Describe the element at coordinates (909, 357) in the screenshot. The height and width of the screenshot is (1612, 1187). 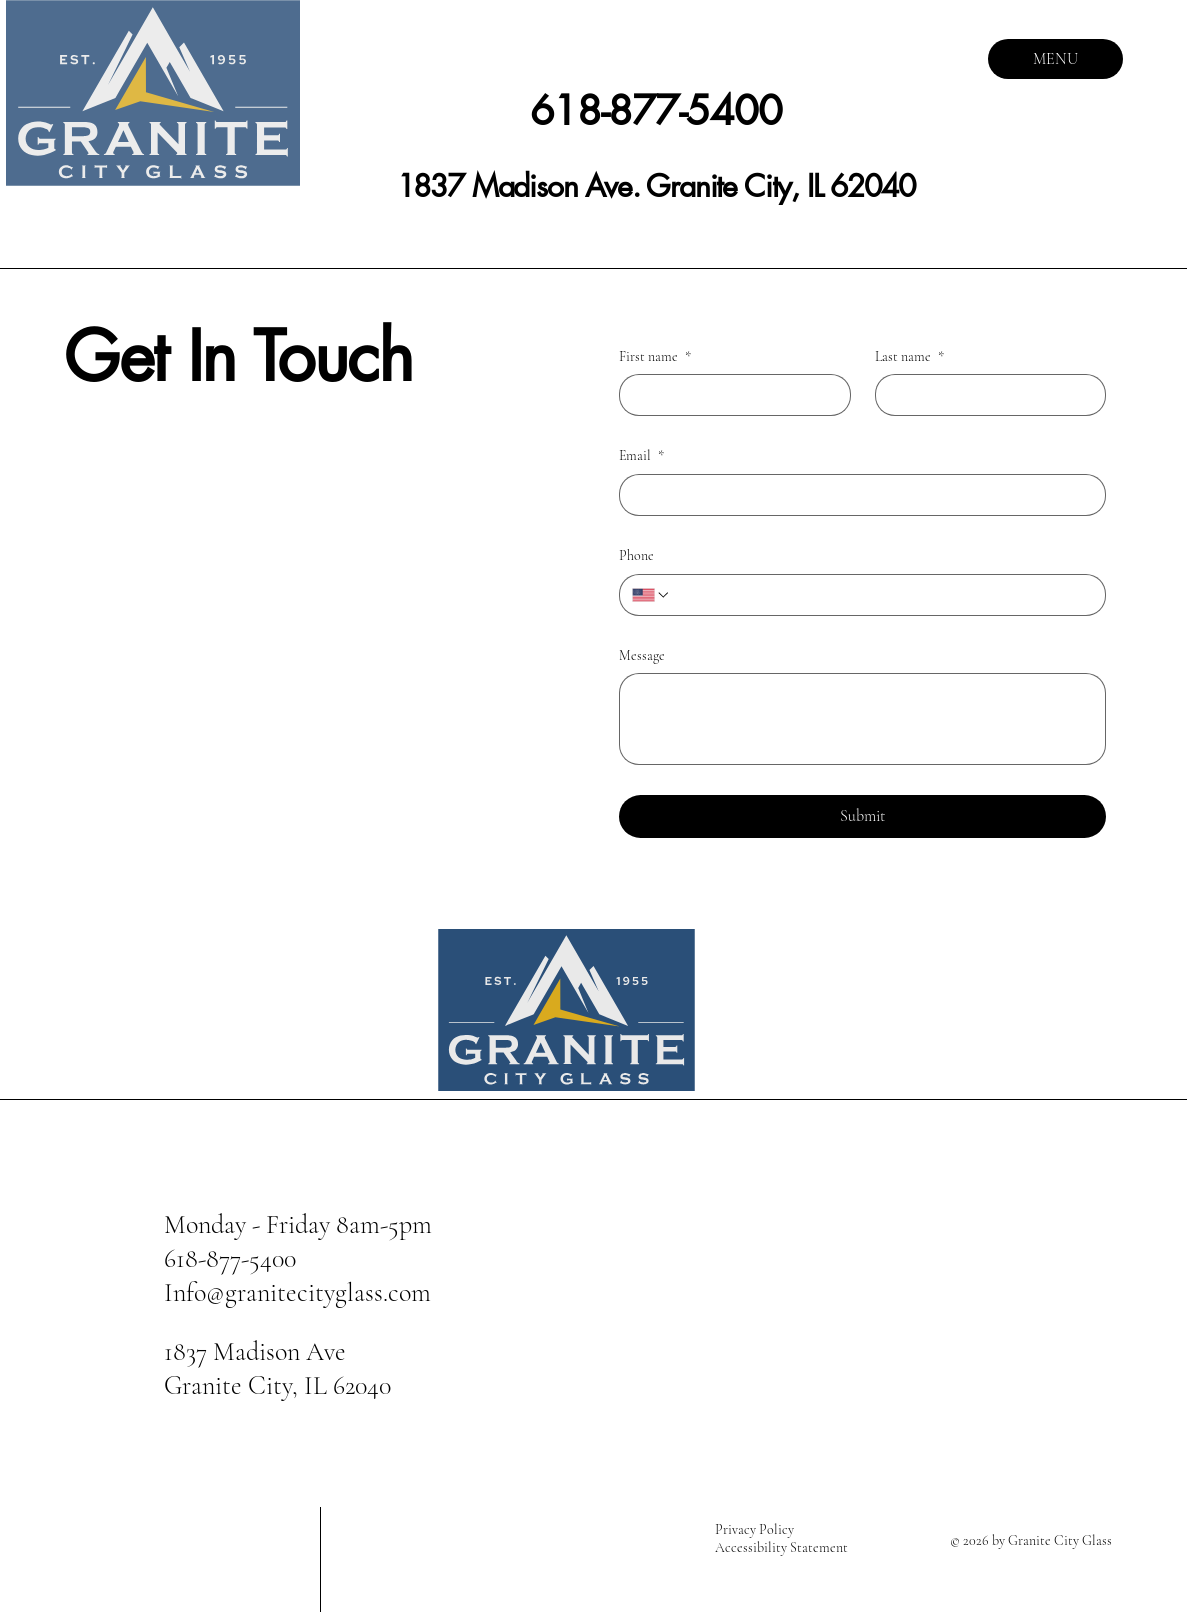
I see `Last name` at that location.